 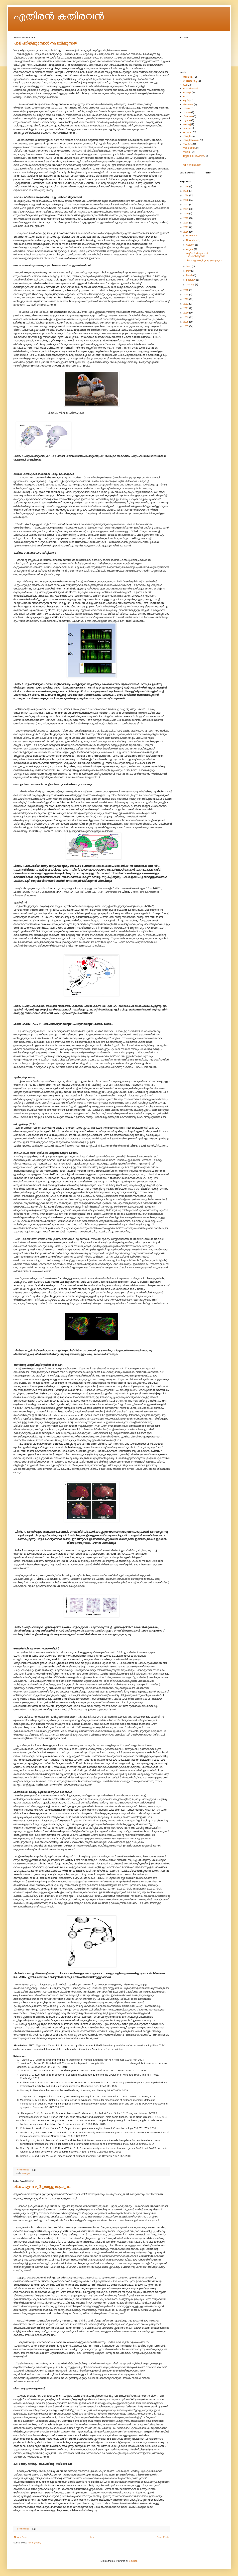 I want to click on Newer Posts, so click(x=20, y=2537).